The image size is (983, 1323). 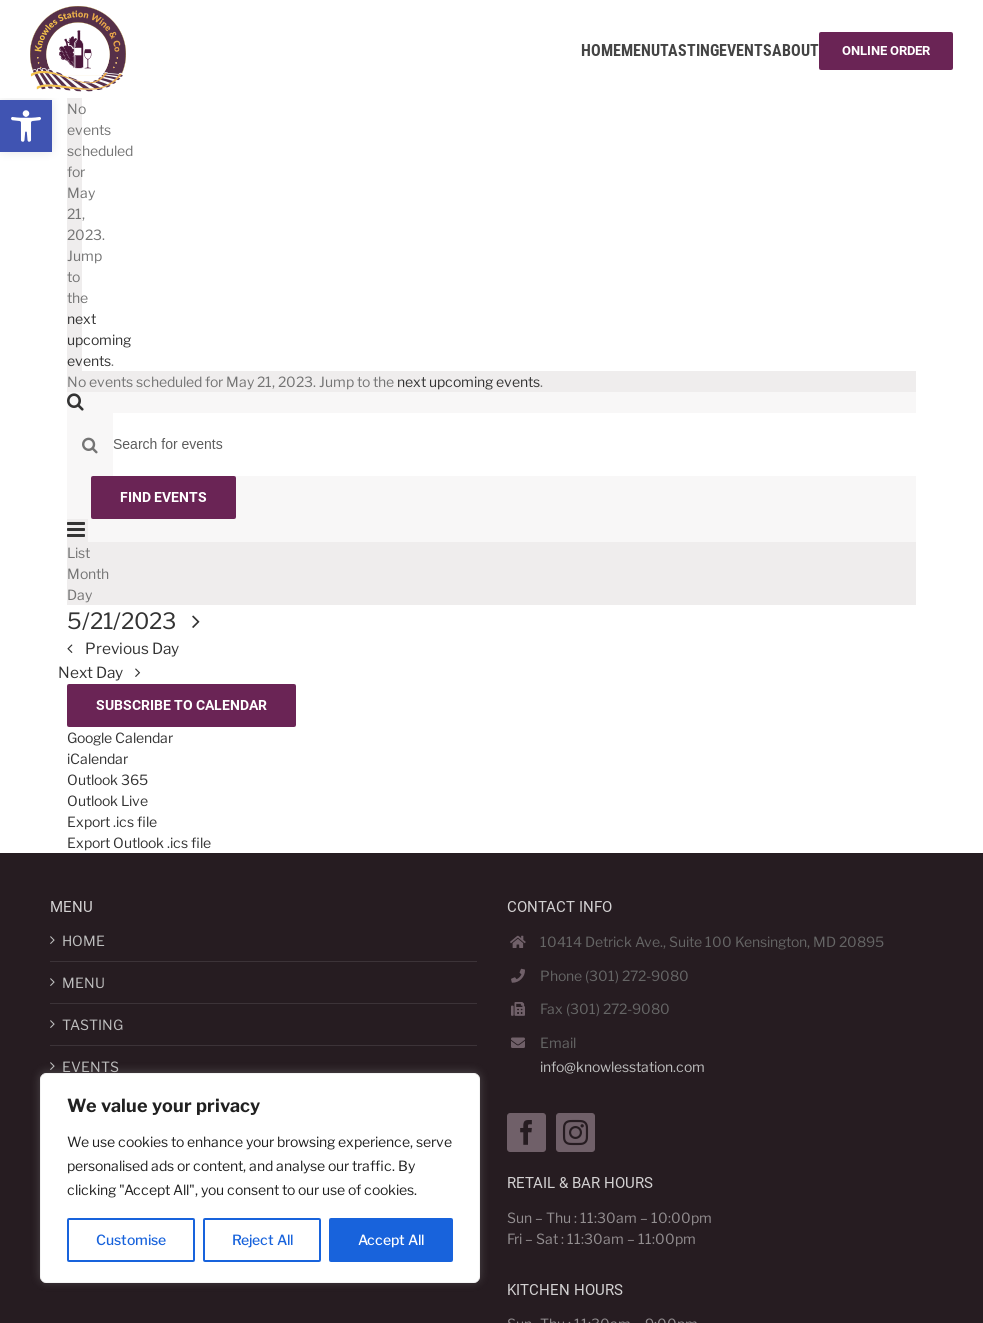 I want to click on Subscribe to calendar, so click(x=181, y=705).